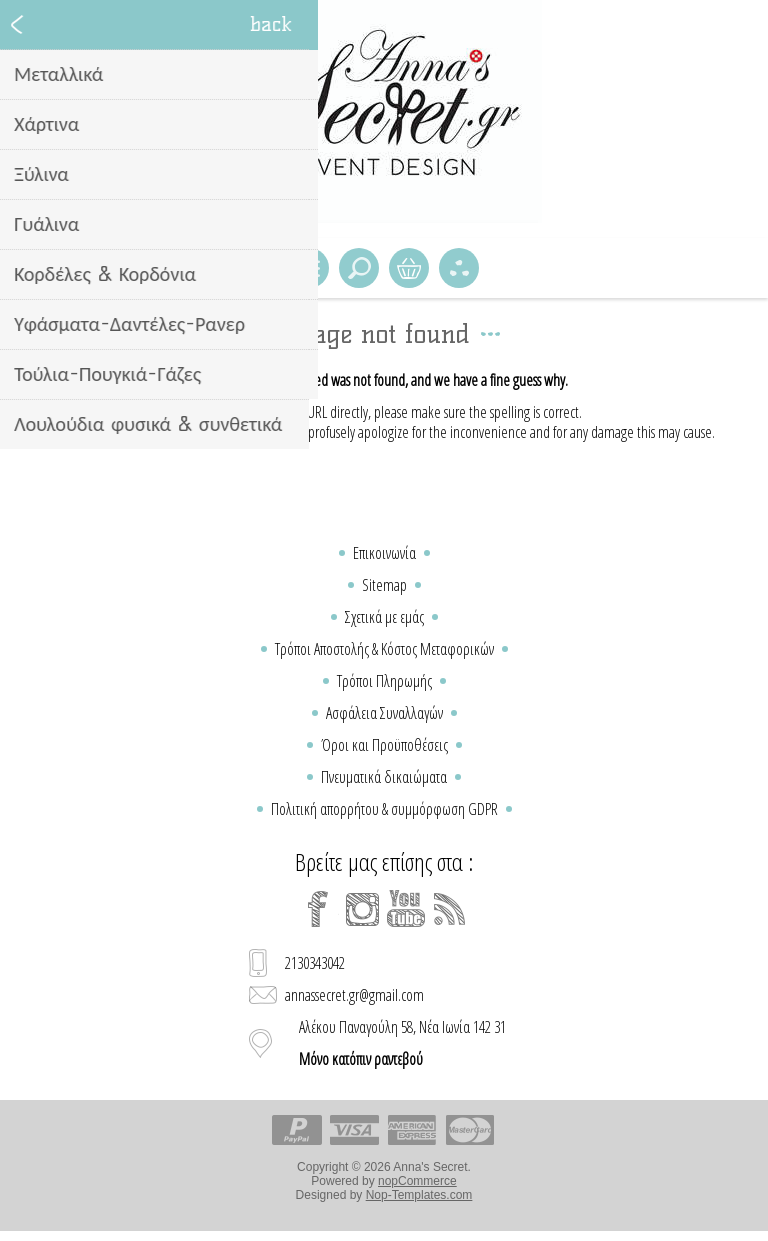 This screenshot has height=1241, width=768. What do you see at coordinates (417, 1181) in the screenshot?
I see `nopCommerce` at bounding box center [417, 1181].